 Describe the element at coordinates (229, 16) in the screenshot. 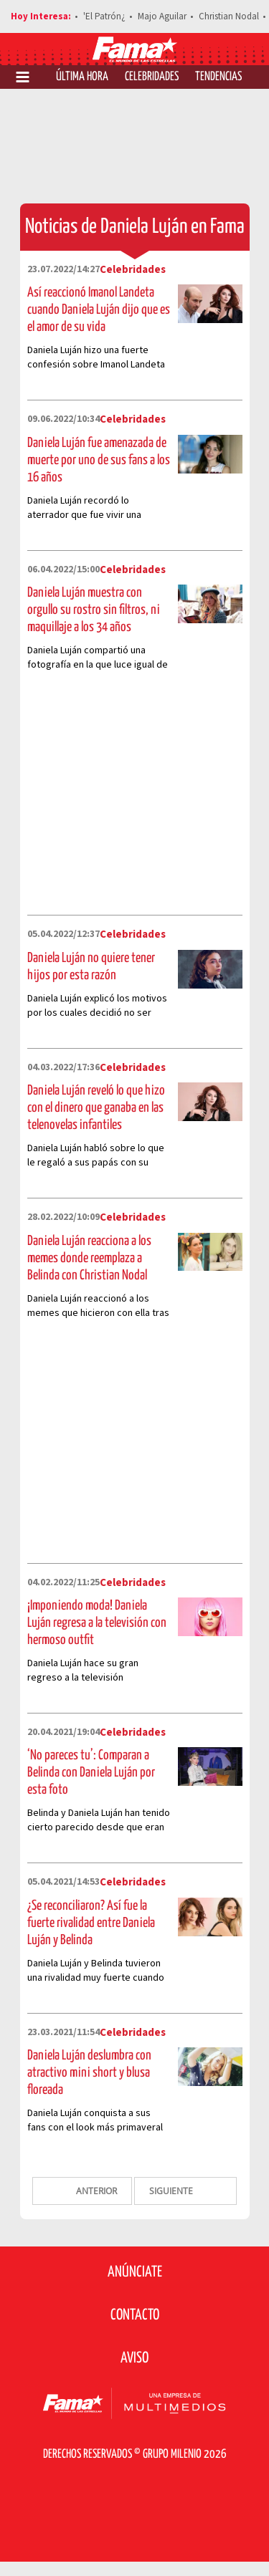

I see `Christian Nodal` at that location.